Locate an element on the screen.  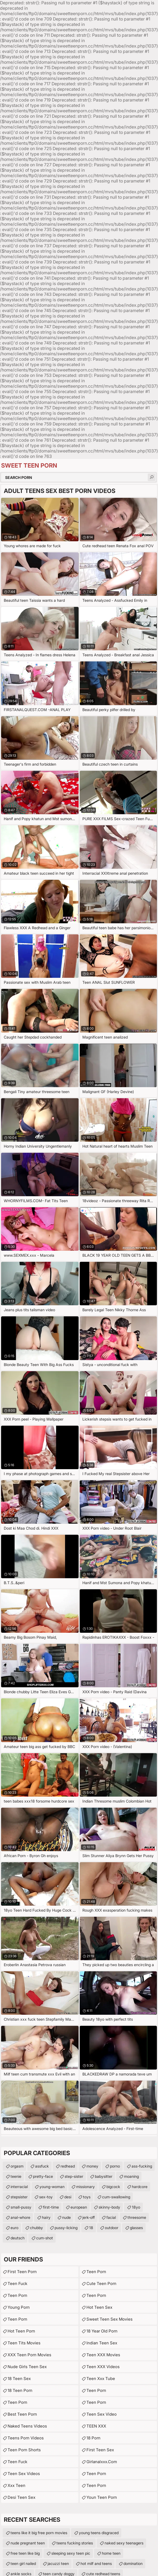
hardcore is located at coordinates (139, 2186).